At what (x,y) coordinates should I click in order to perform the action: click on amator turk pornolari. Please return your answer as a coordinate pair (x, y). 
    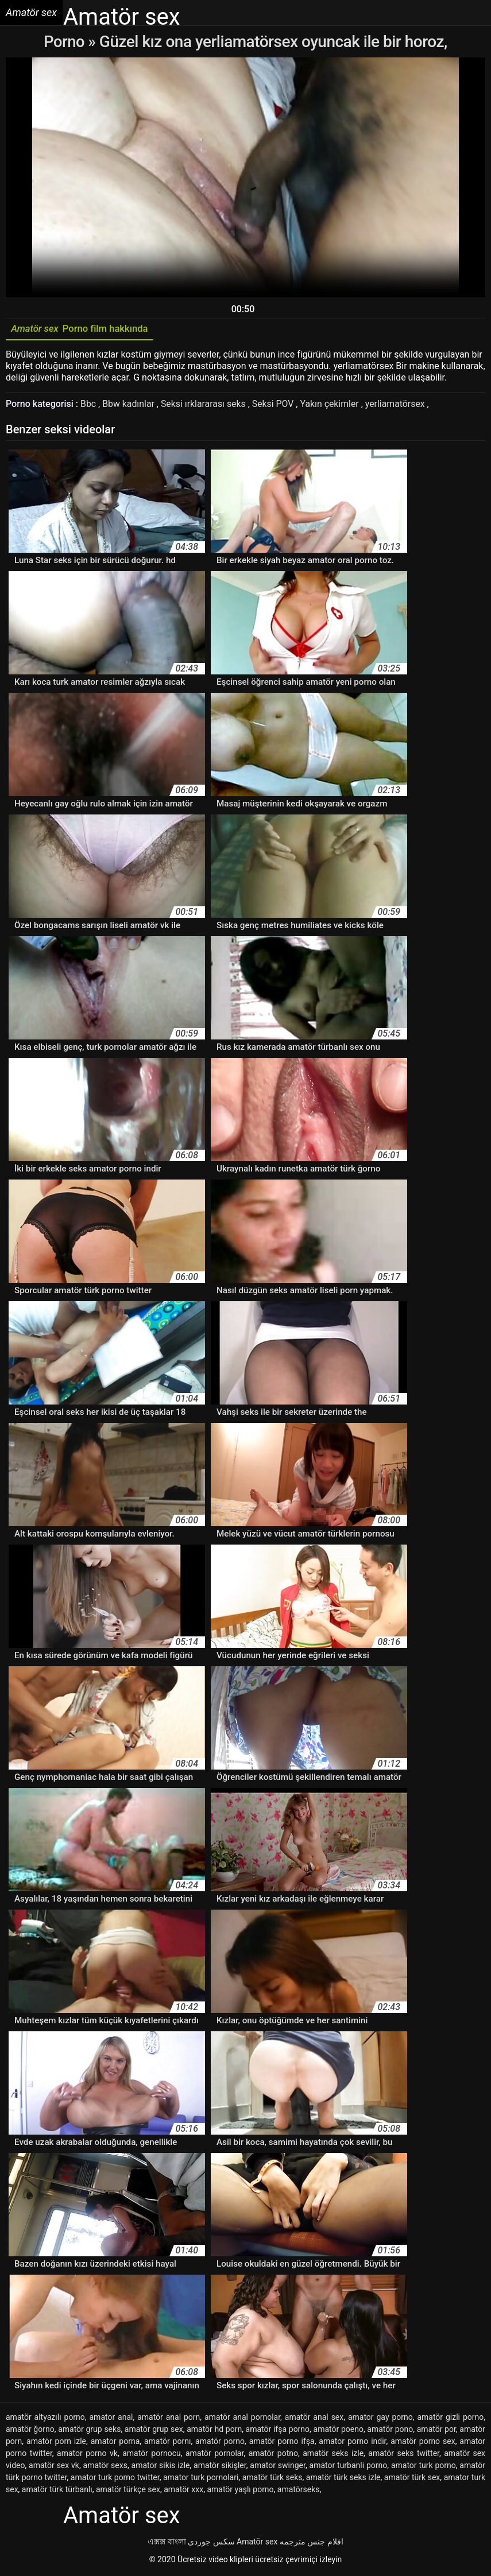
    Looking at the image, I should click on (200, 2479).